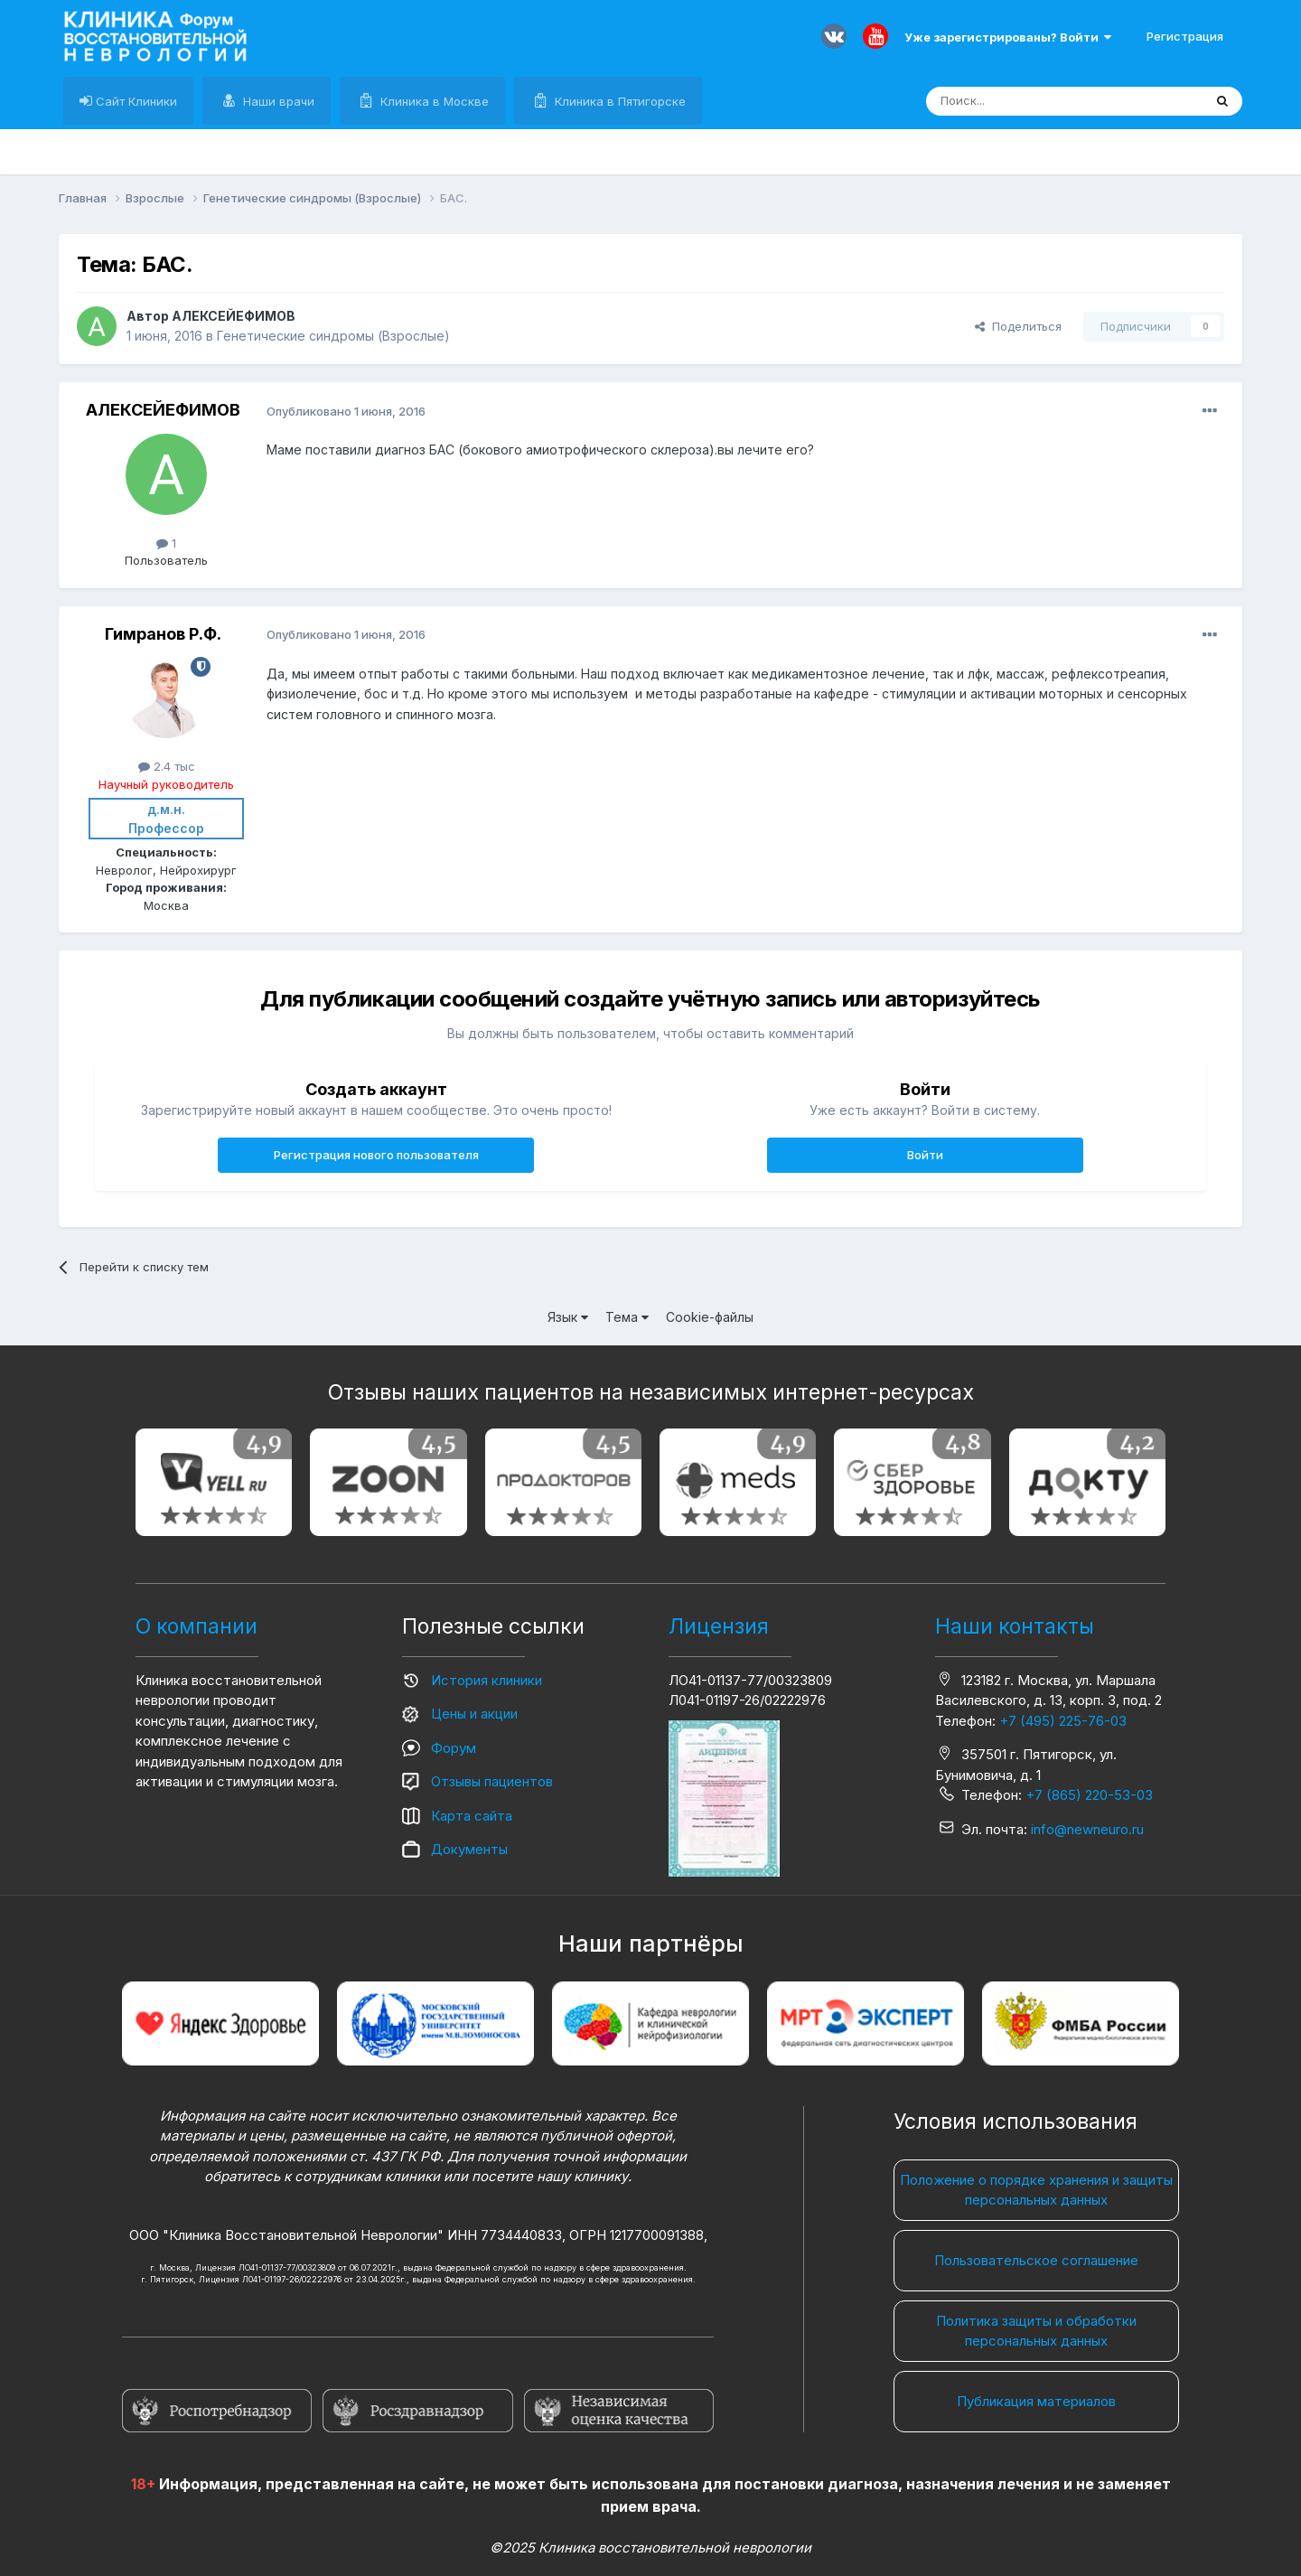 Image resolution: width=1301 pixels, height=2576 pixels. I want to click on +7 (495) 225-76-03, so click(1063, 1720).